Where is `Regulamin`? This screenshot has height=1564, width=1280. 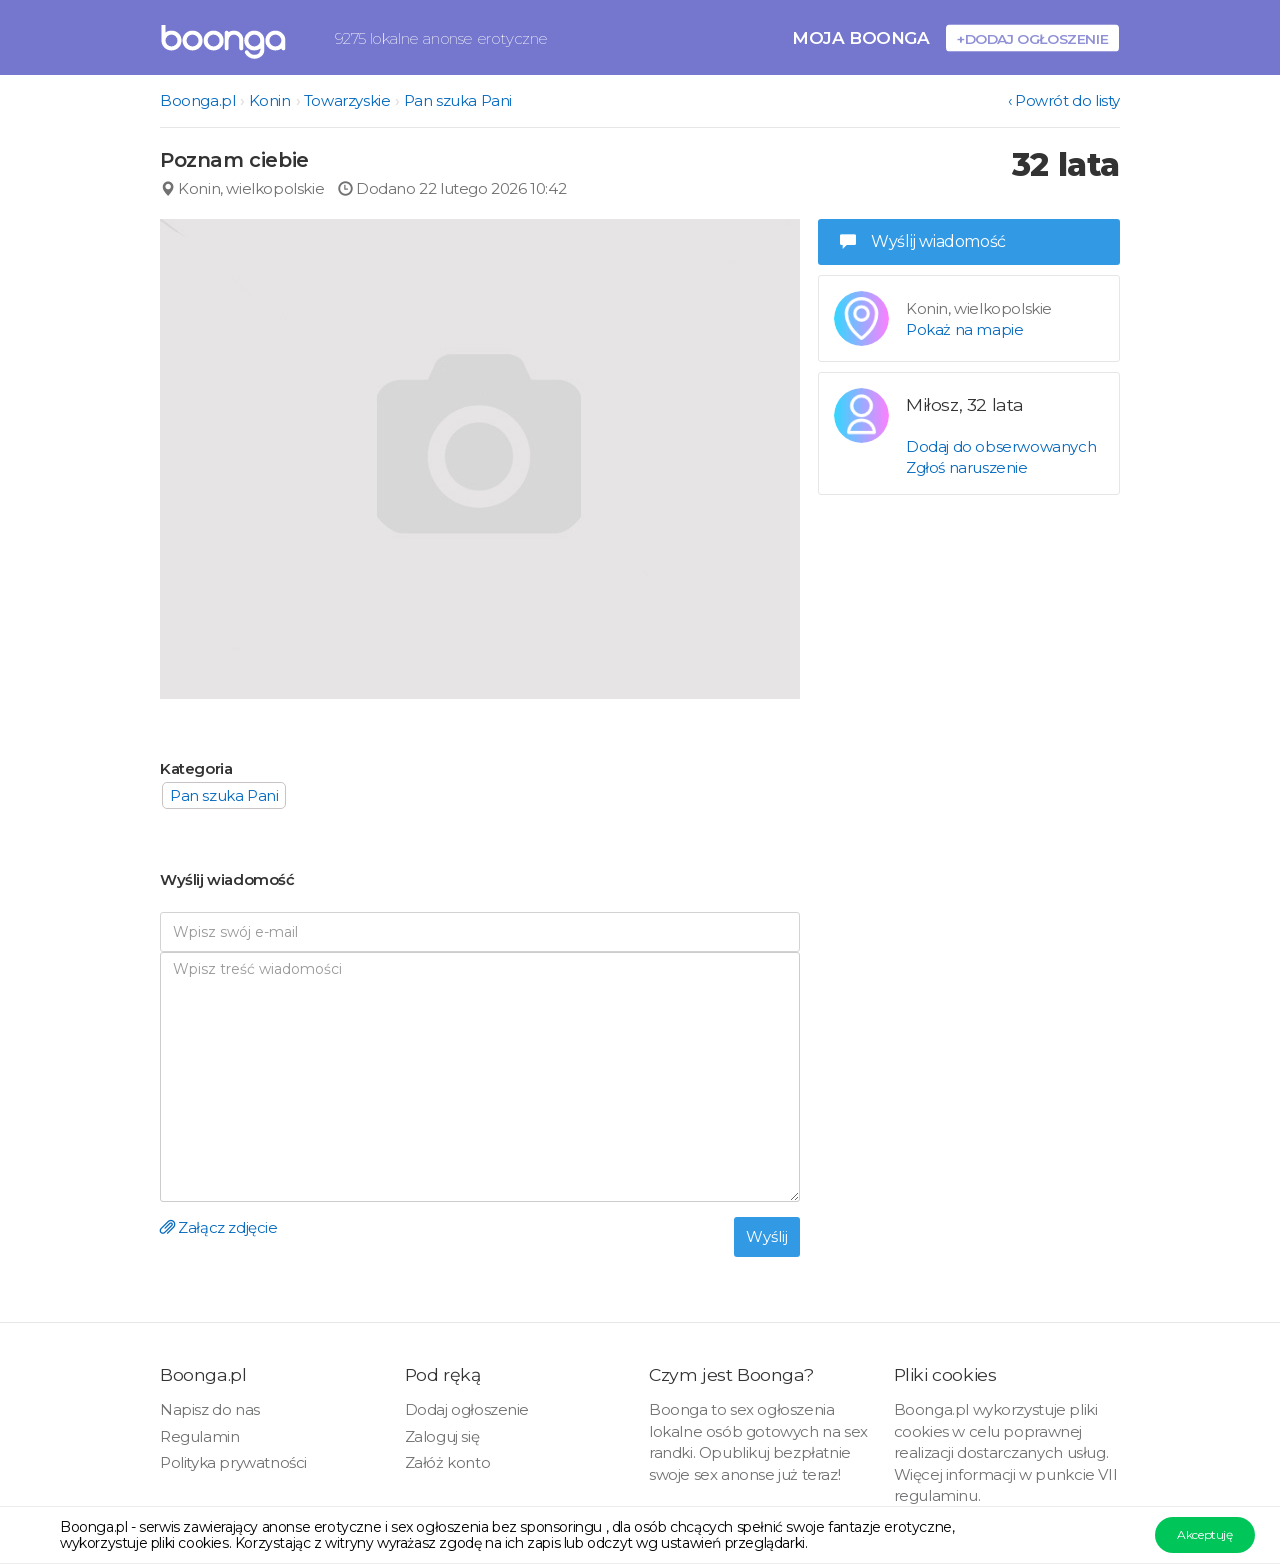
Regulamin is located at coordinates (199, 1436).